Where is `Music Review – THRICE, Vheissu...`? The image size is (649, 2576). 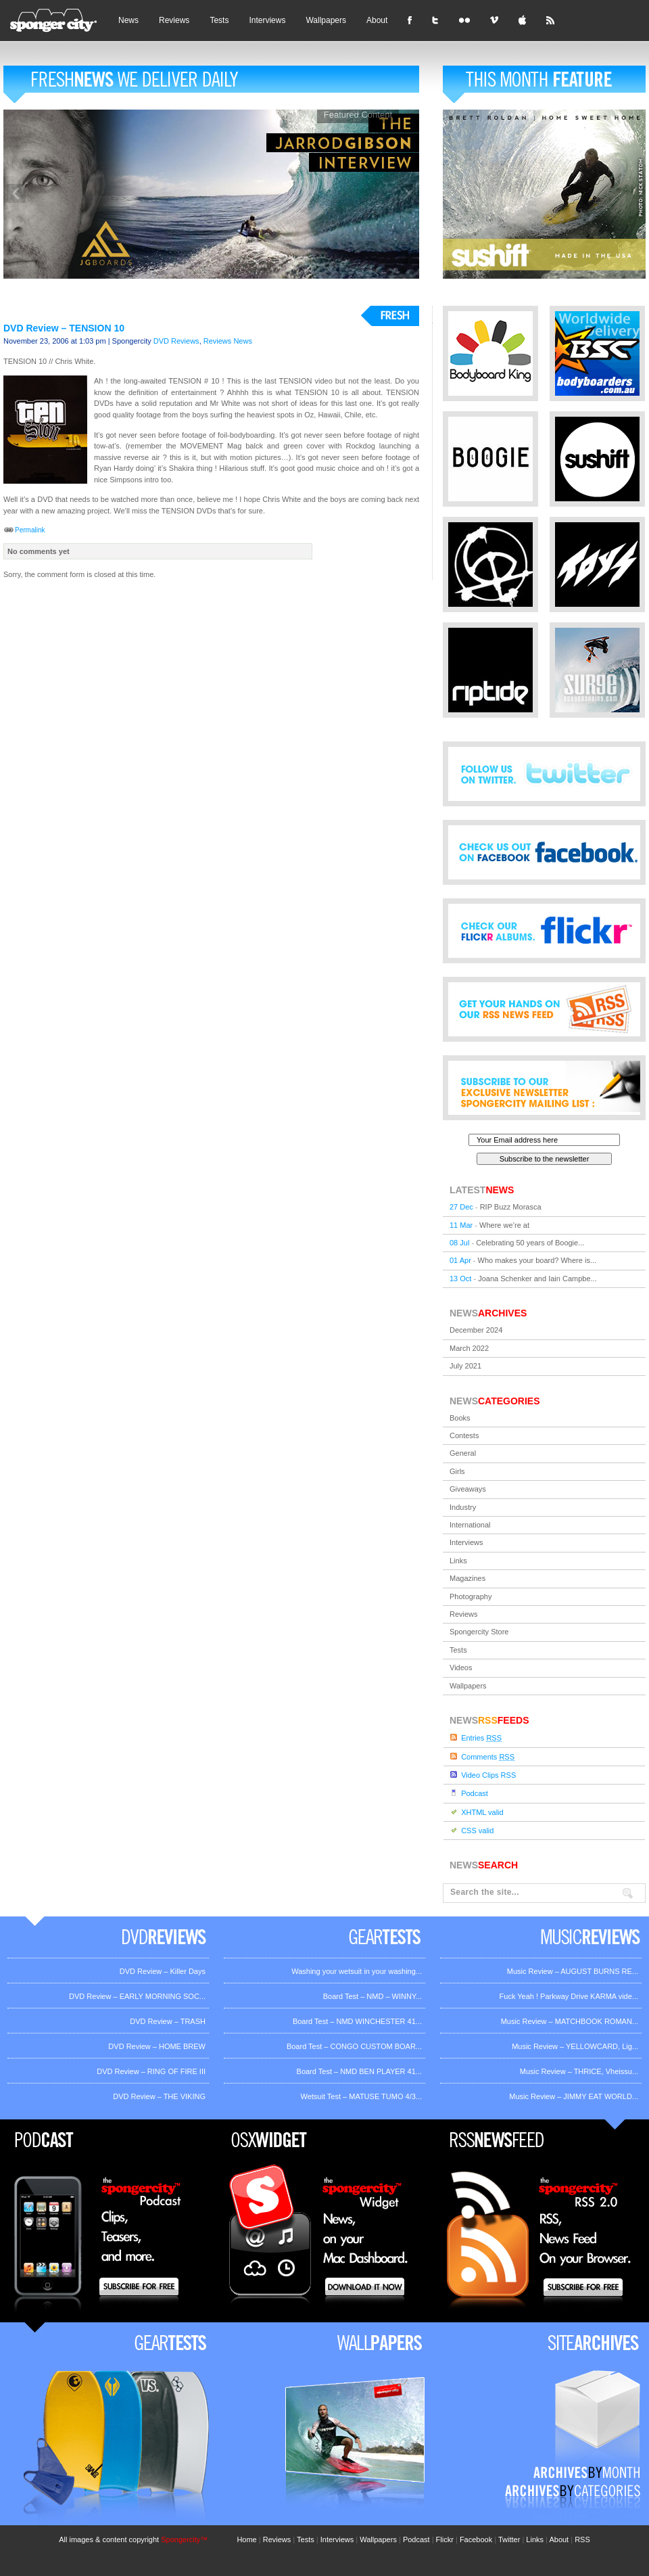 Music Review – THRICE, Vheissu... is located at coordinates (579, 2071).